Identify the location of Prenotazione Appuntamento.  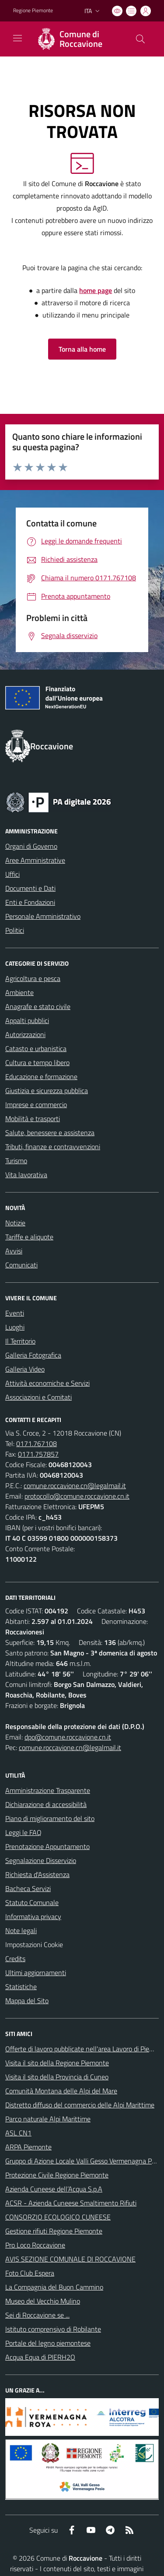
(47, 1846).